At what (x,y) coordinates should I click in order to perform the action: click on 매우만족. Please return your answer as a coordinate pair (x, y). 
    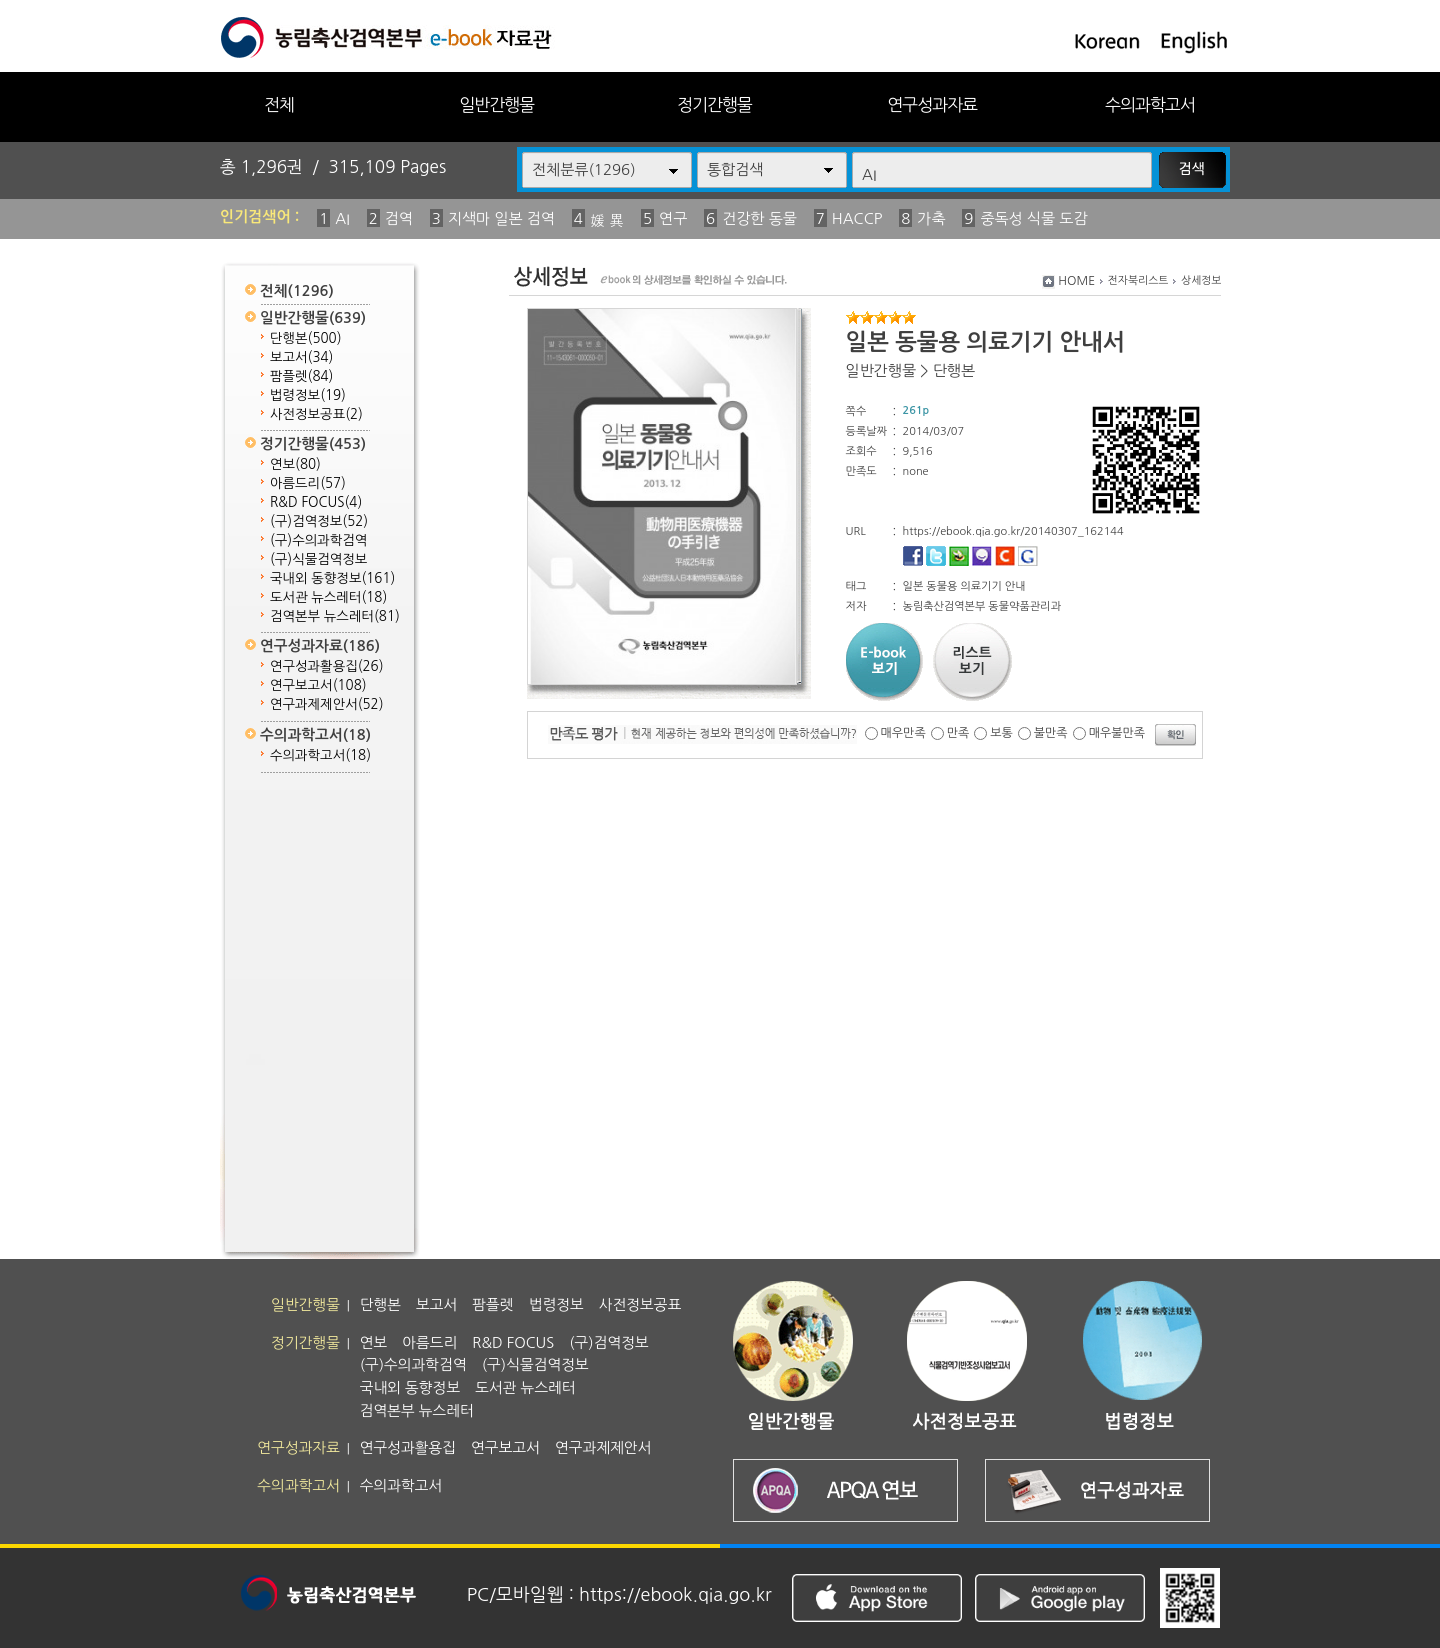
    Looking at the image, I should click on (903, 733).